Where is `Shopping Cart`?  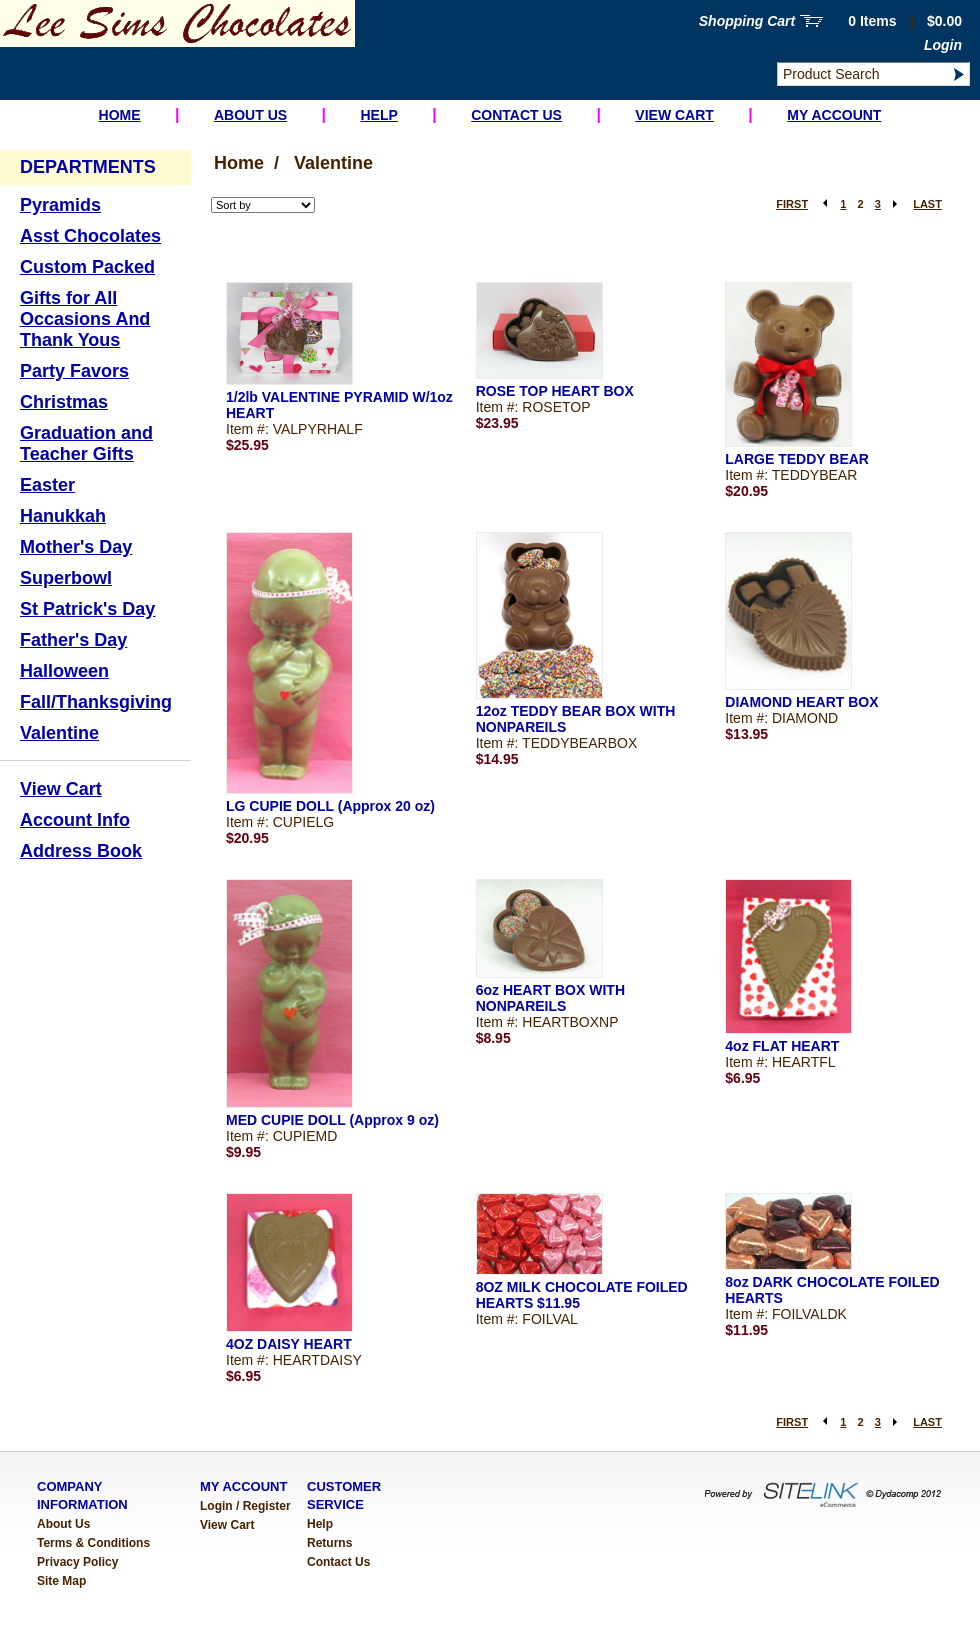
Shopping Cart is located at coordinates (747, 21).